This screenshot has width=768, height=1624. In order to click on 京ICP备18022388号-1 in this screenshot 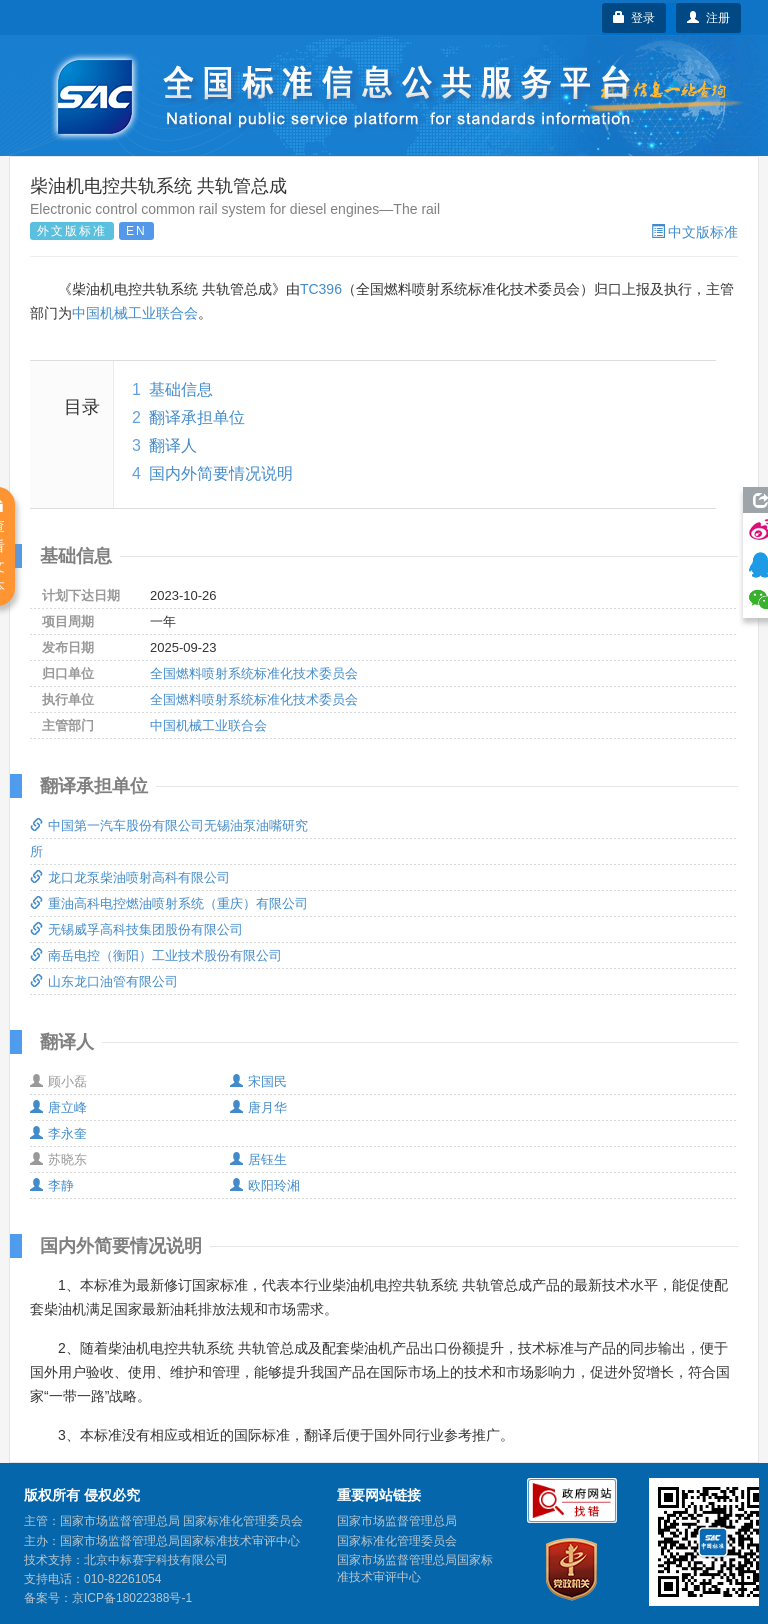, I will do `click(132, 1598)`.